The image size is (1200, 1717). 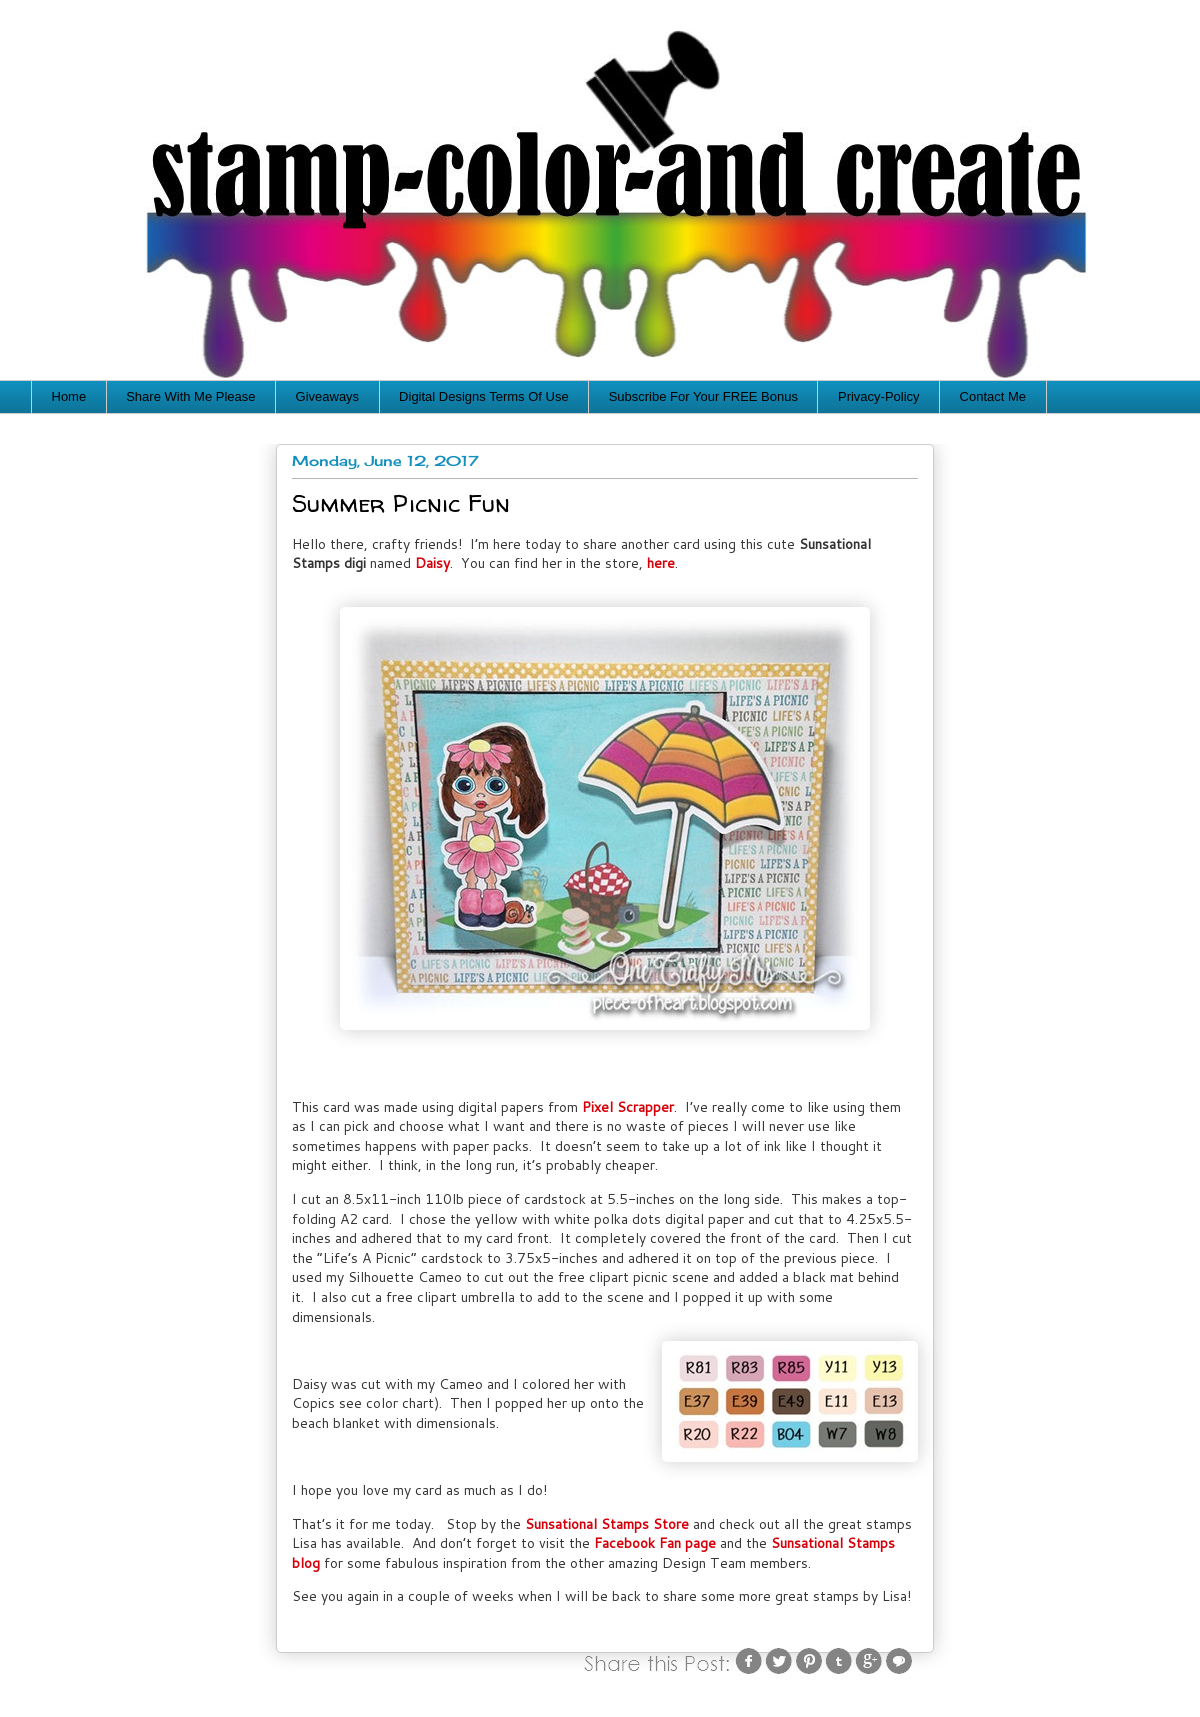 What do you see at coordinates (328, 396) in the screenshot?
I see `Giveaways` at bounding box center [328, 396].